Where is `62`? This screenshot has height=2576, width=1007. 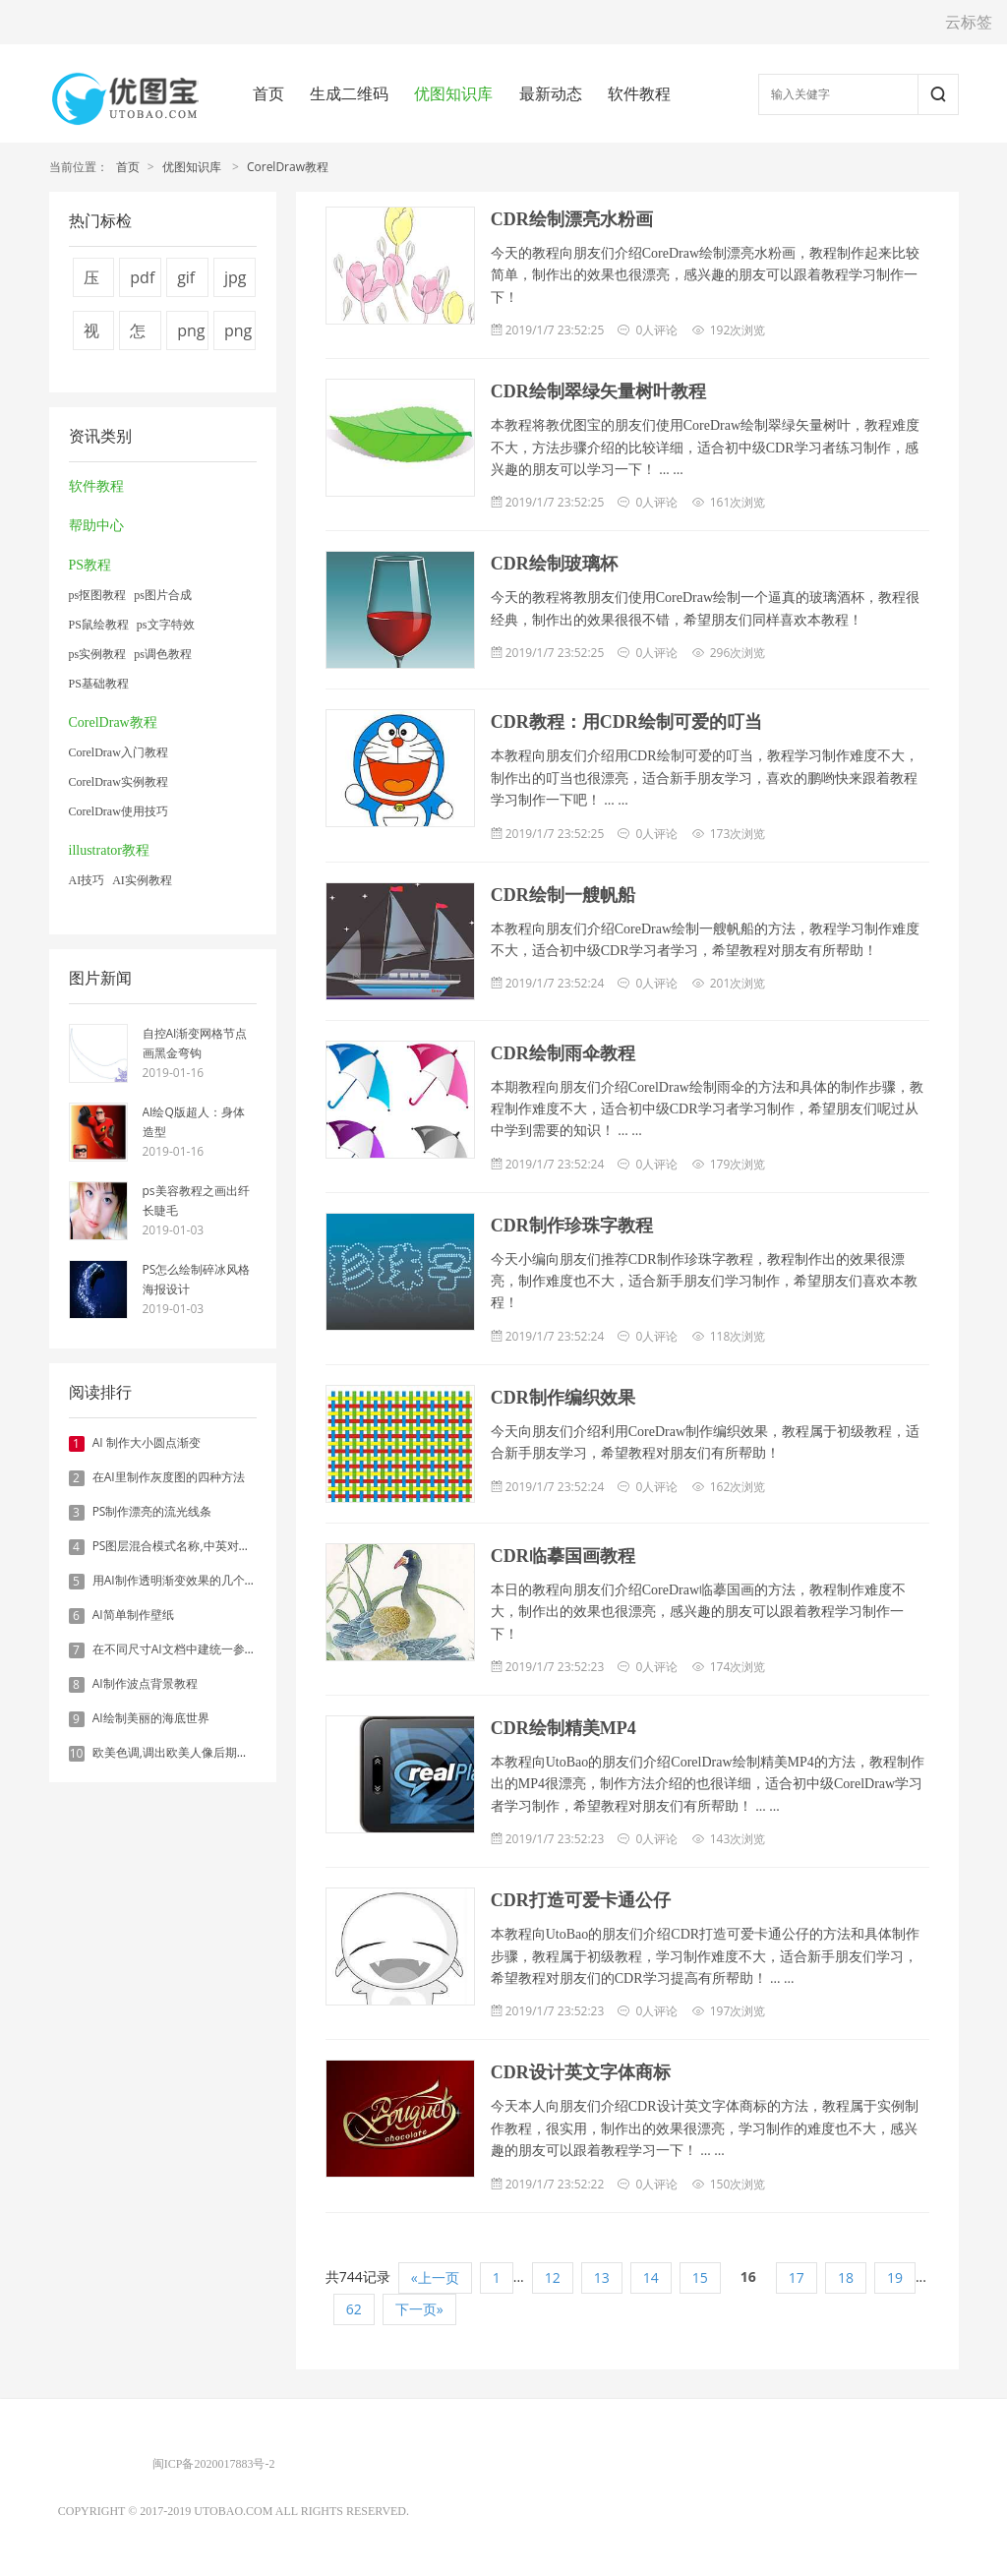 62 is located at coordinates (354, 2309).